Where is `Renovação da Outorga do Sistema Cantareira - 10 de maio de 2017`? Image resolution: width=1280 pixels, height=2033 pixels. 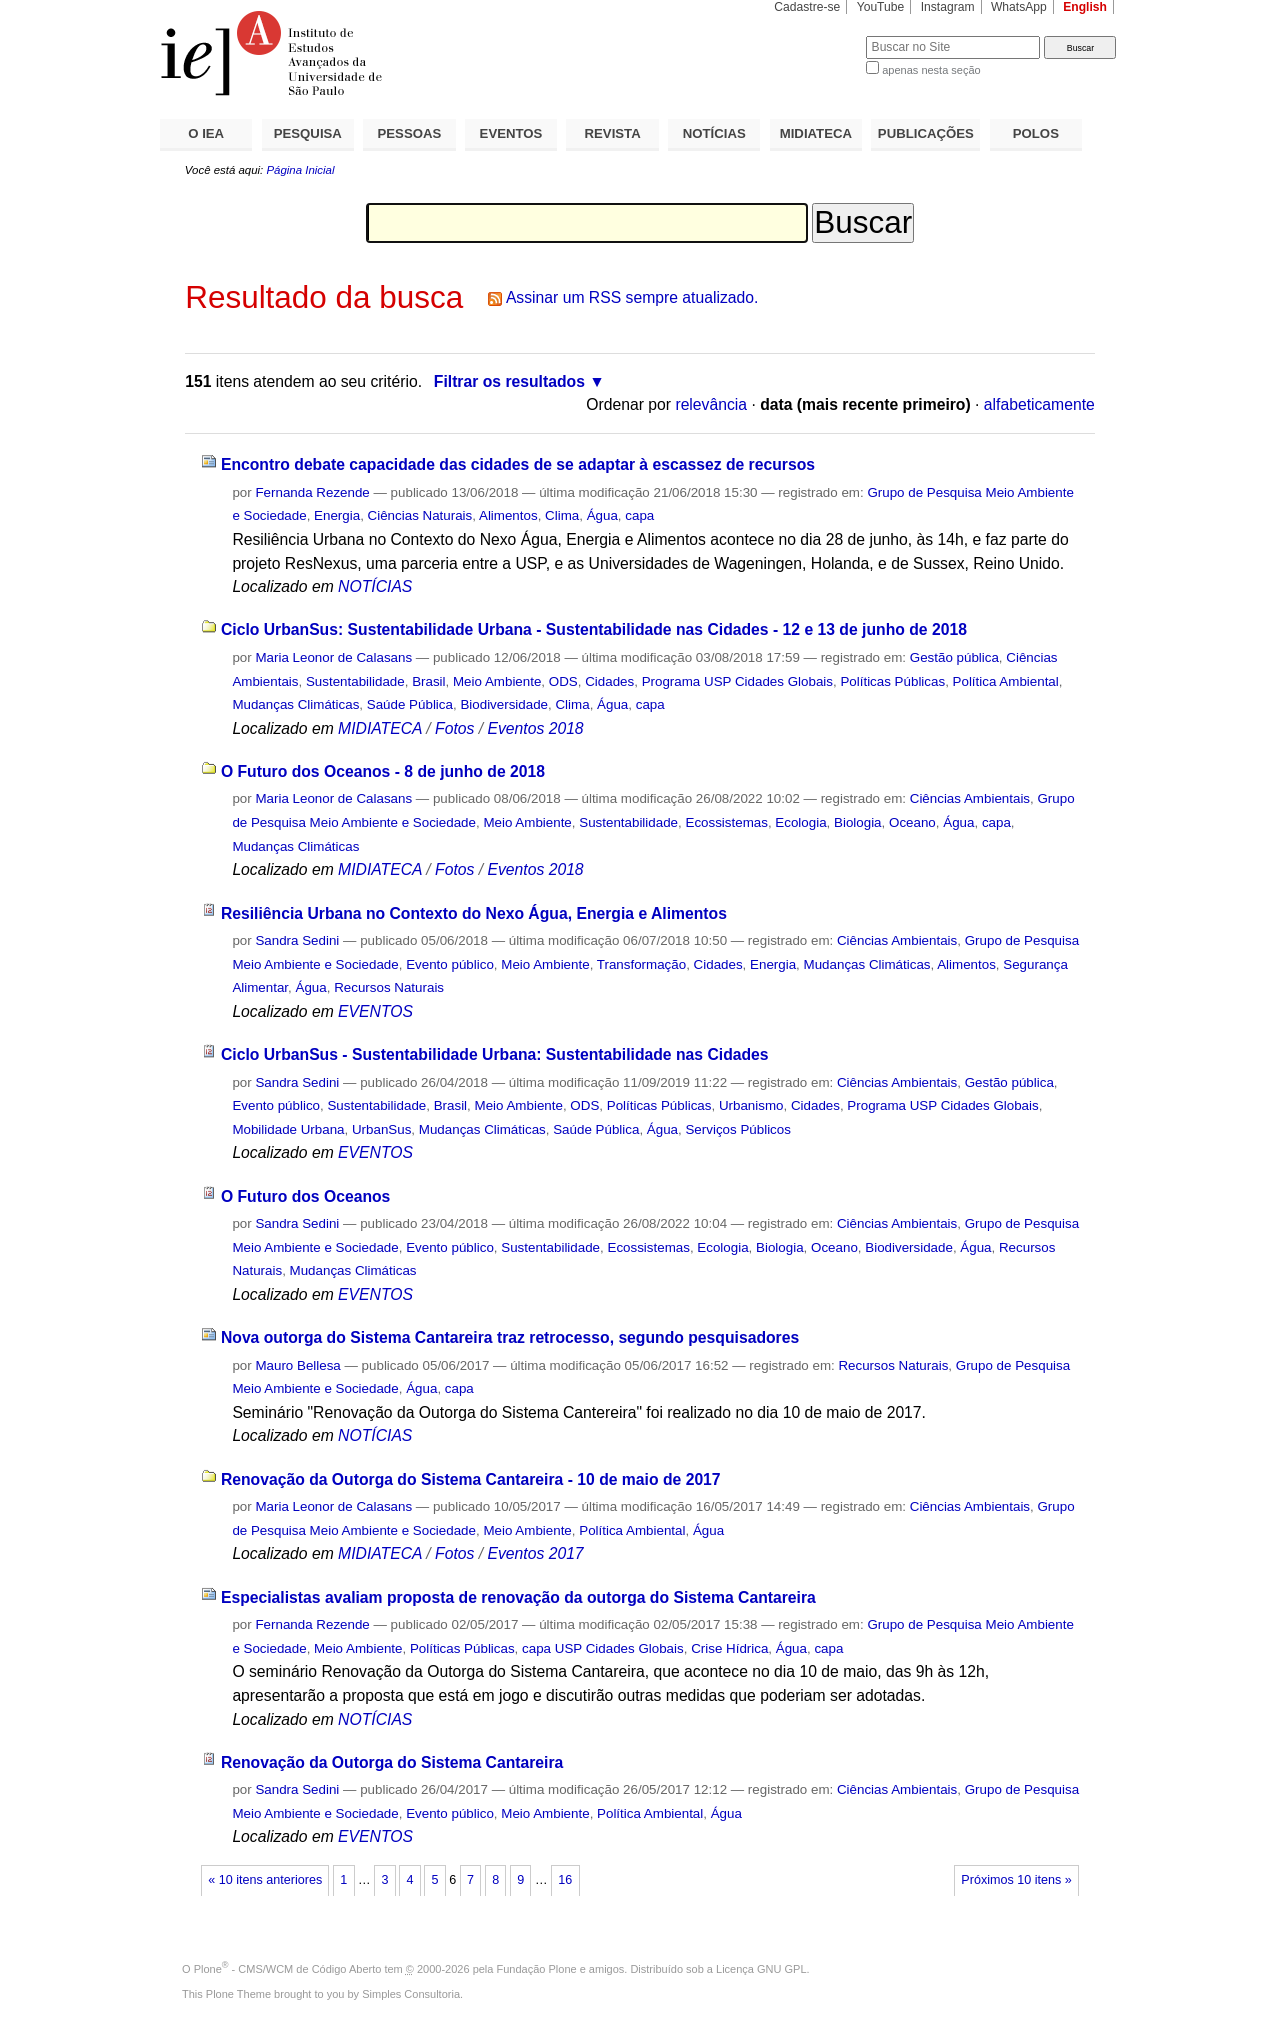 Renovação da Outorga do Sistema Cantareira - 10 de maio de 2017 is located at coordinates (471, 1479).